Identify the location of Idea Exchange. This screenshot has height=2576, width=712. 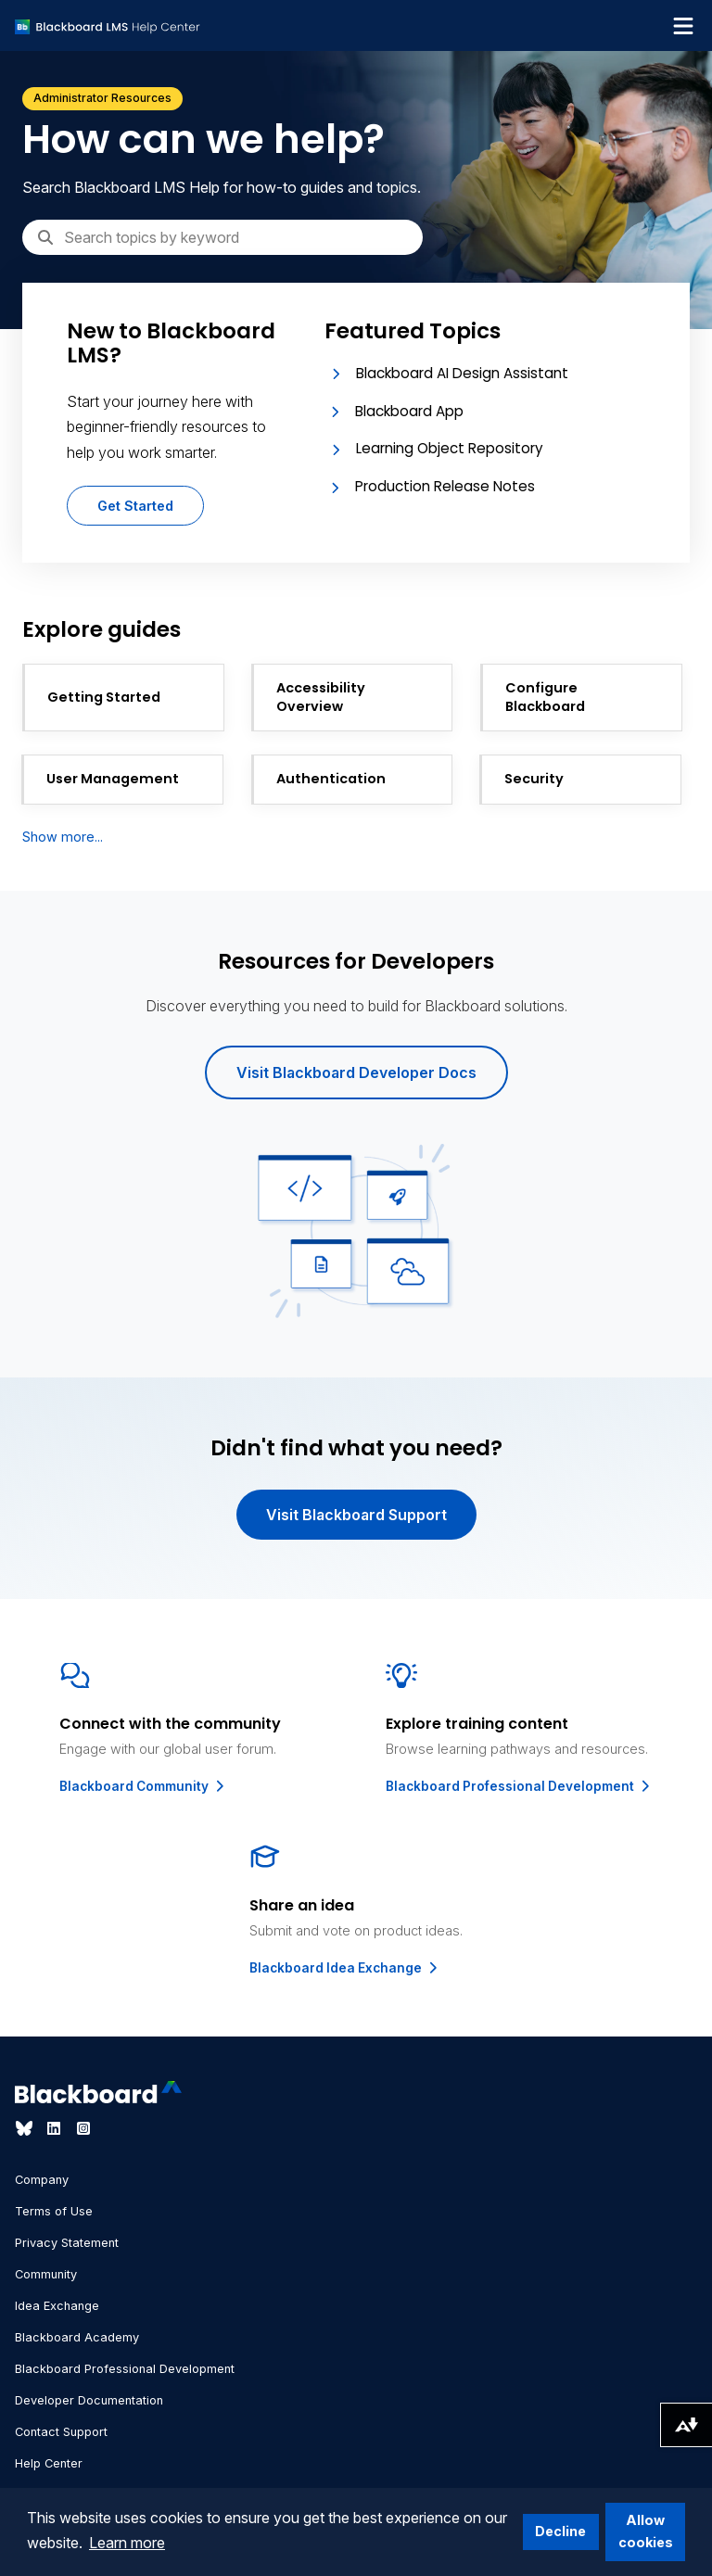
(57, 2306).